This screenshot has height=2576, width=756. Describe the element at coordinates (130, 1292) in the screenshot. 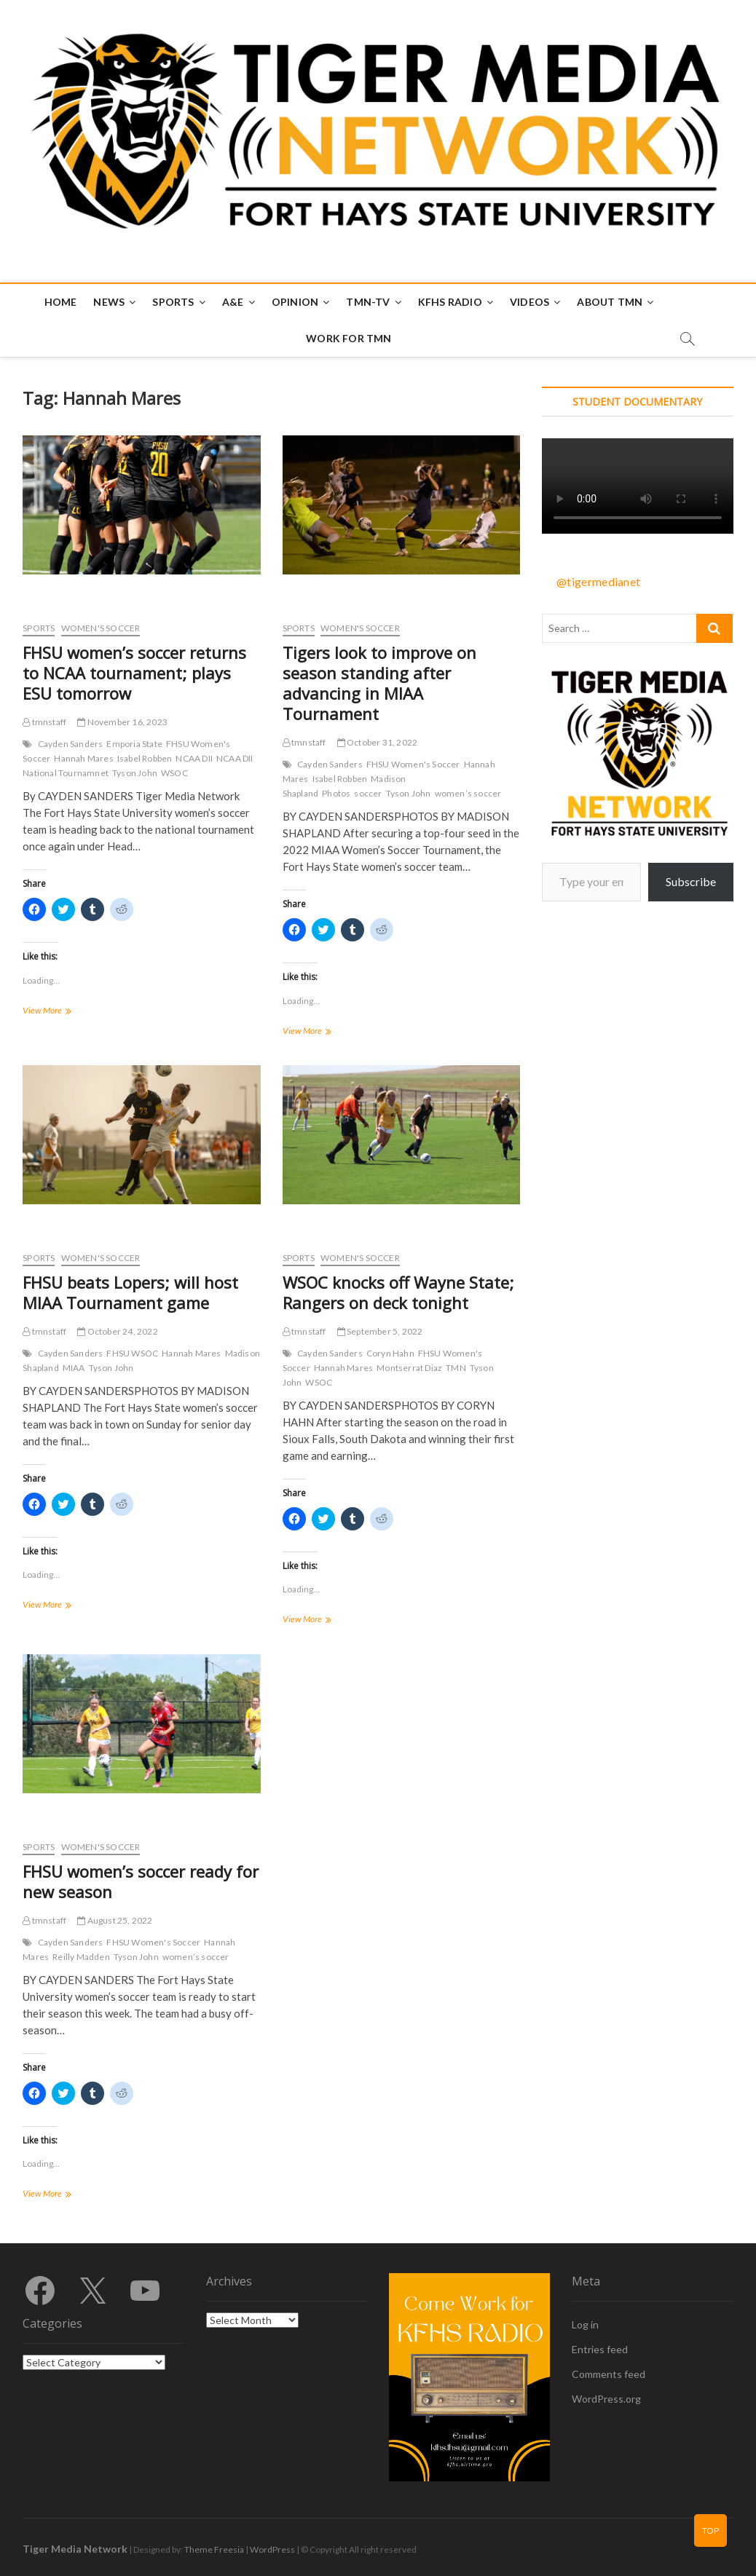

I see `FHSU beats Lopers; will host MIAA Tournament game` at that location.